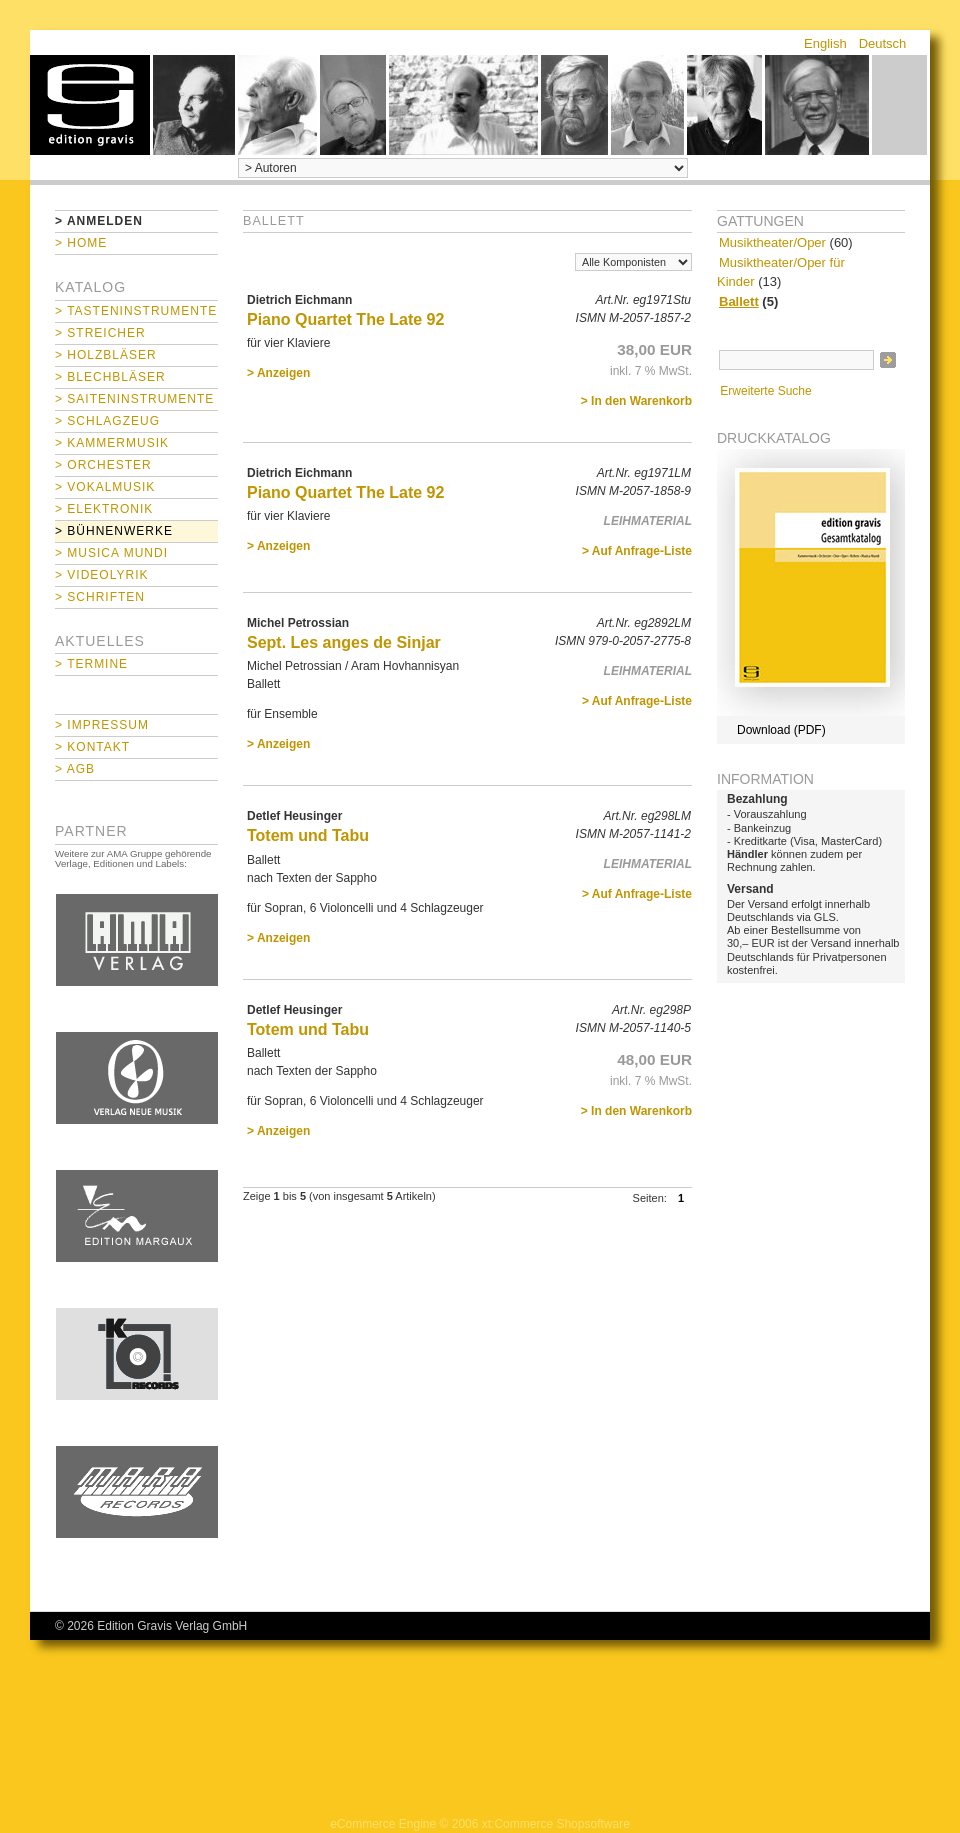 The width and height of the screenshot is (960, 1833). Describe the element at coordinates (136, 311) in the screenshot. I see `> Tasteninstrumente` at that location.